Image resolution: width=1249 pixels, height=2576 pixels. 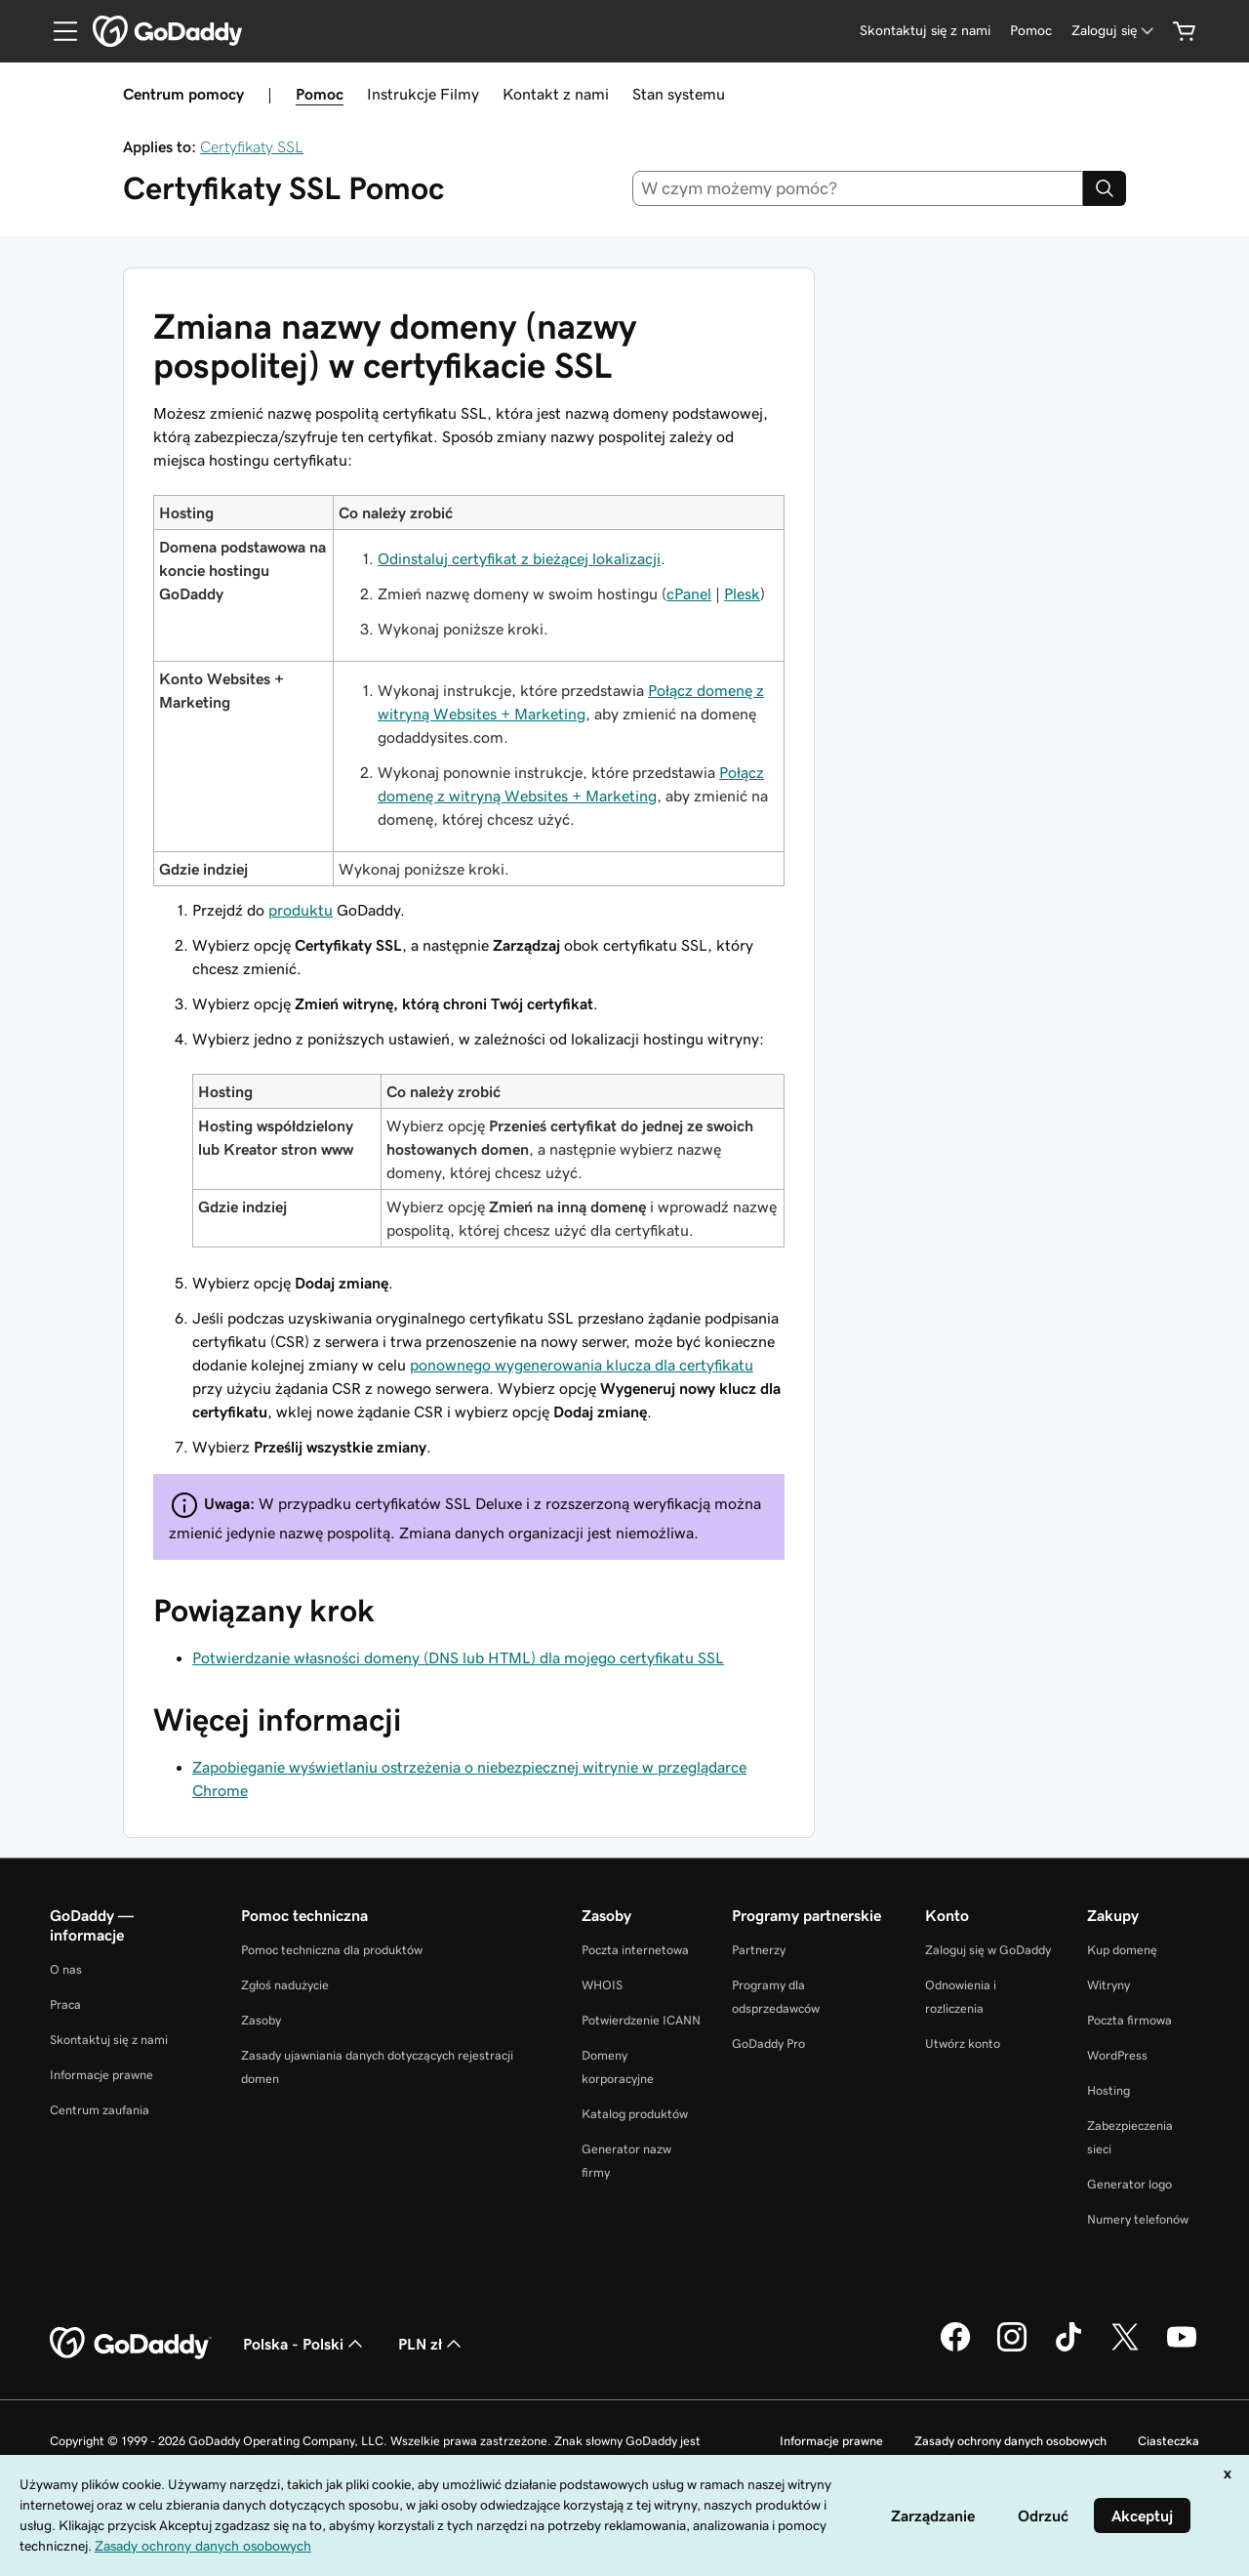 I want to click on Stan systemu, so click(x=678, y=94).